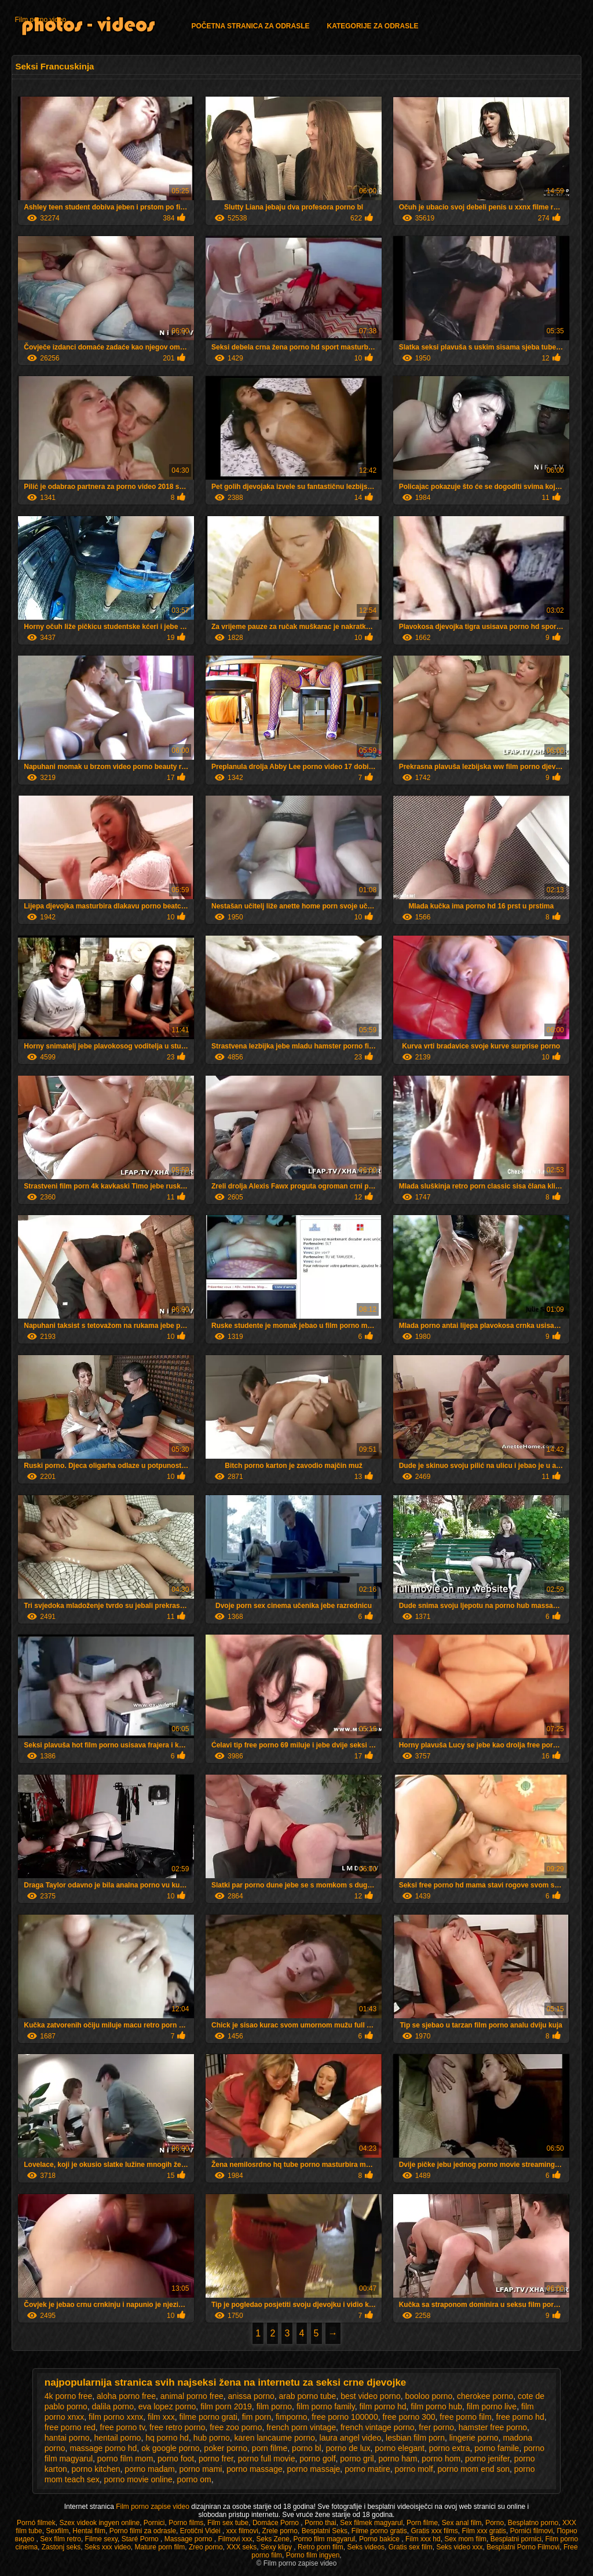  What do you see at coordinates (366, 2547) in the screenshot?
I see `Seks videos` at bounding box center [366, 2547].